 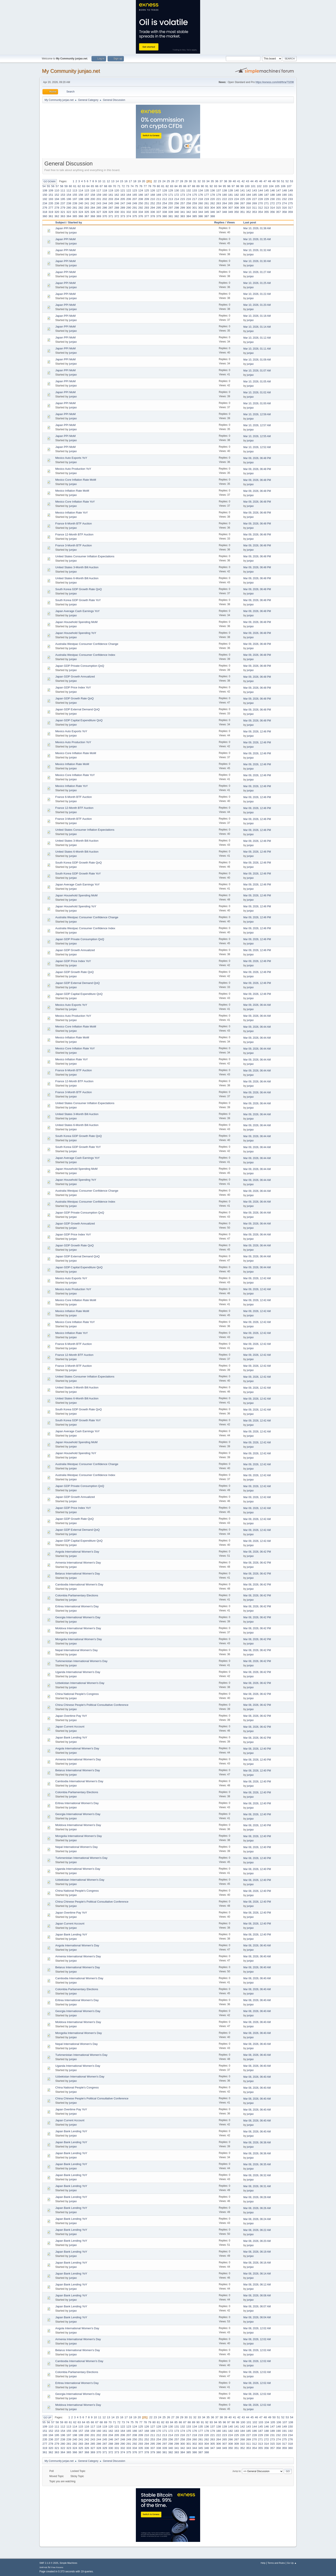 What do you see at coordinates (228, 186) in the screenshot?
I see `96` at bounding box center [228, 186].